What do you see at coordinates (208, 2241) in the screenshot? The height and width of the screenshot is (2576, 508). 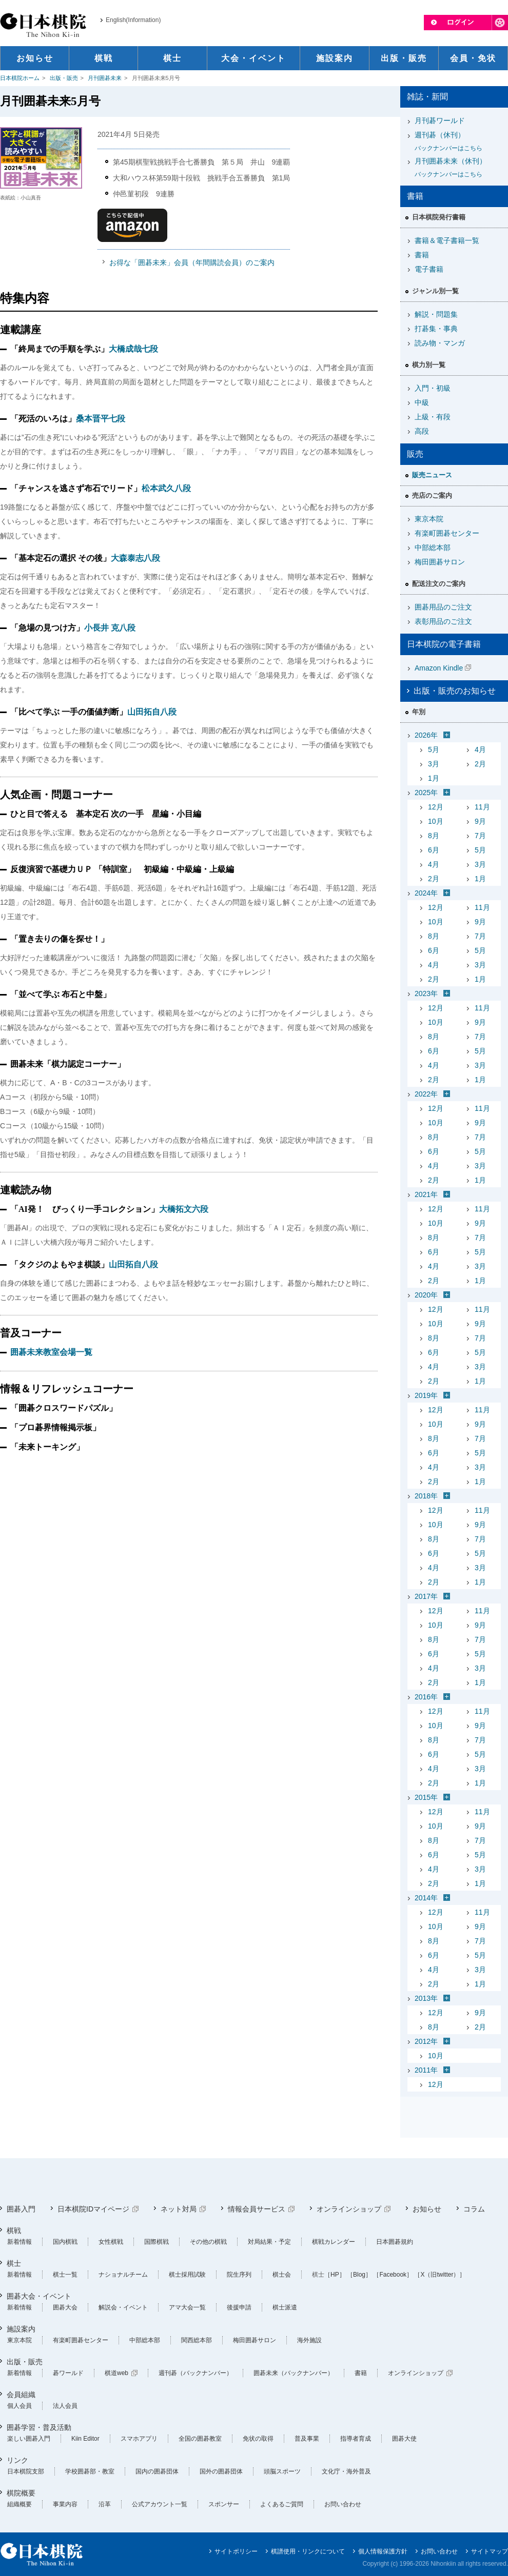 I see `その他の棋戦` at bounding box center [208, 2241].